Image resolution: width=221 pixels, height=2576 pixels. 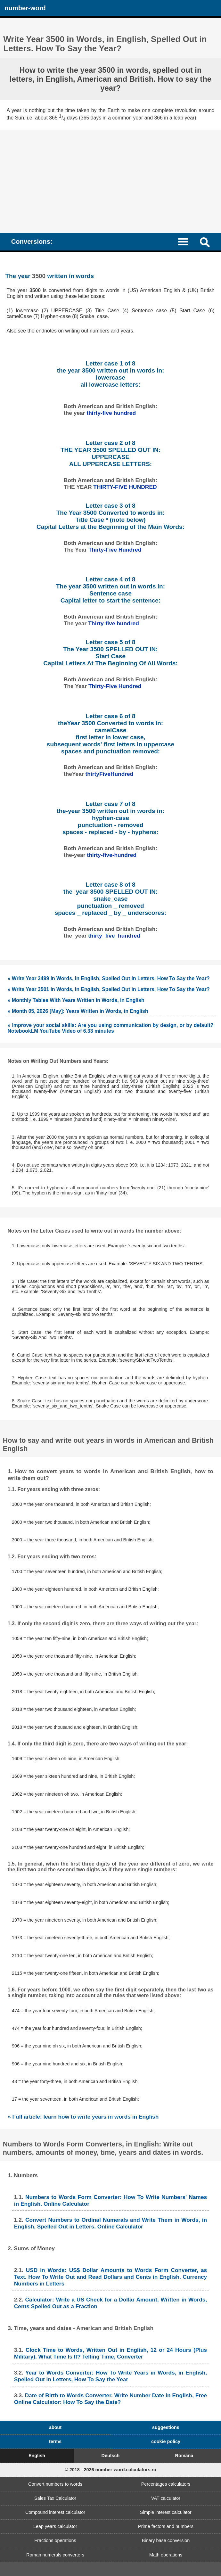 What do you see at coordinates (166, 2540) in the screenshot?
I see `Binary base conversion` at bounding box center [166, 2540].